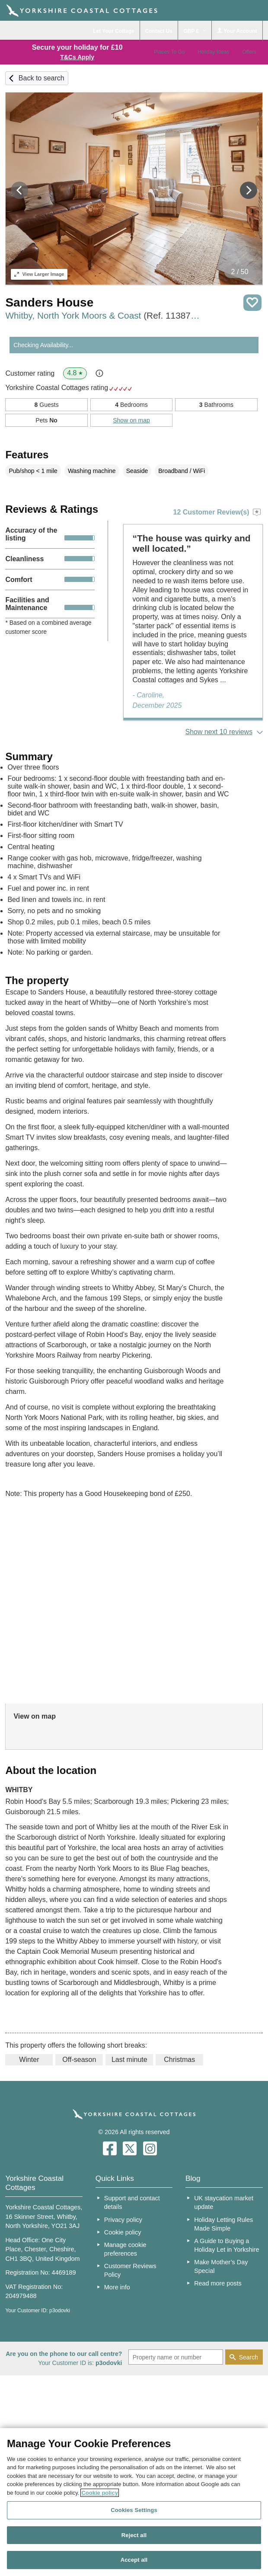 The width and height of the screenshot is (268, 2576). I want to click on Cookies Settings, so click(134, 2510).